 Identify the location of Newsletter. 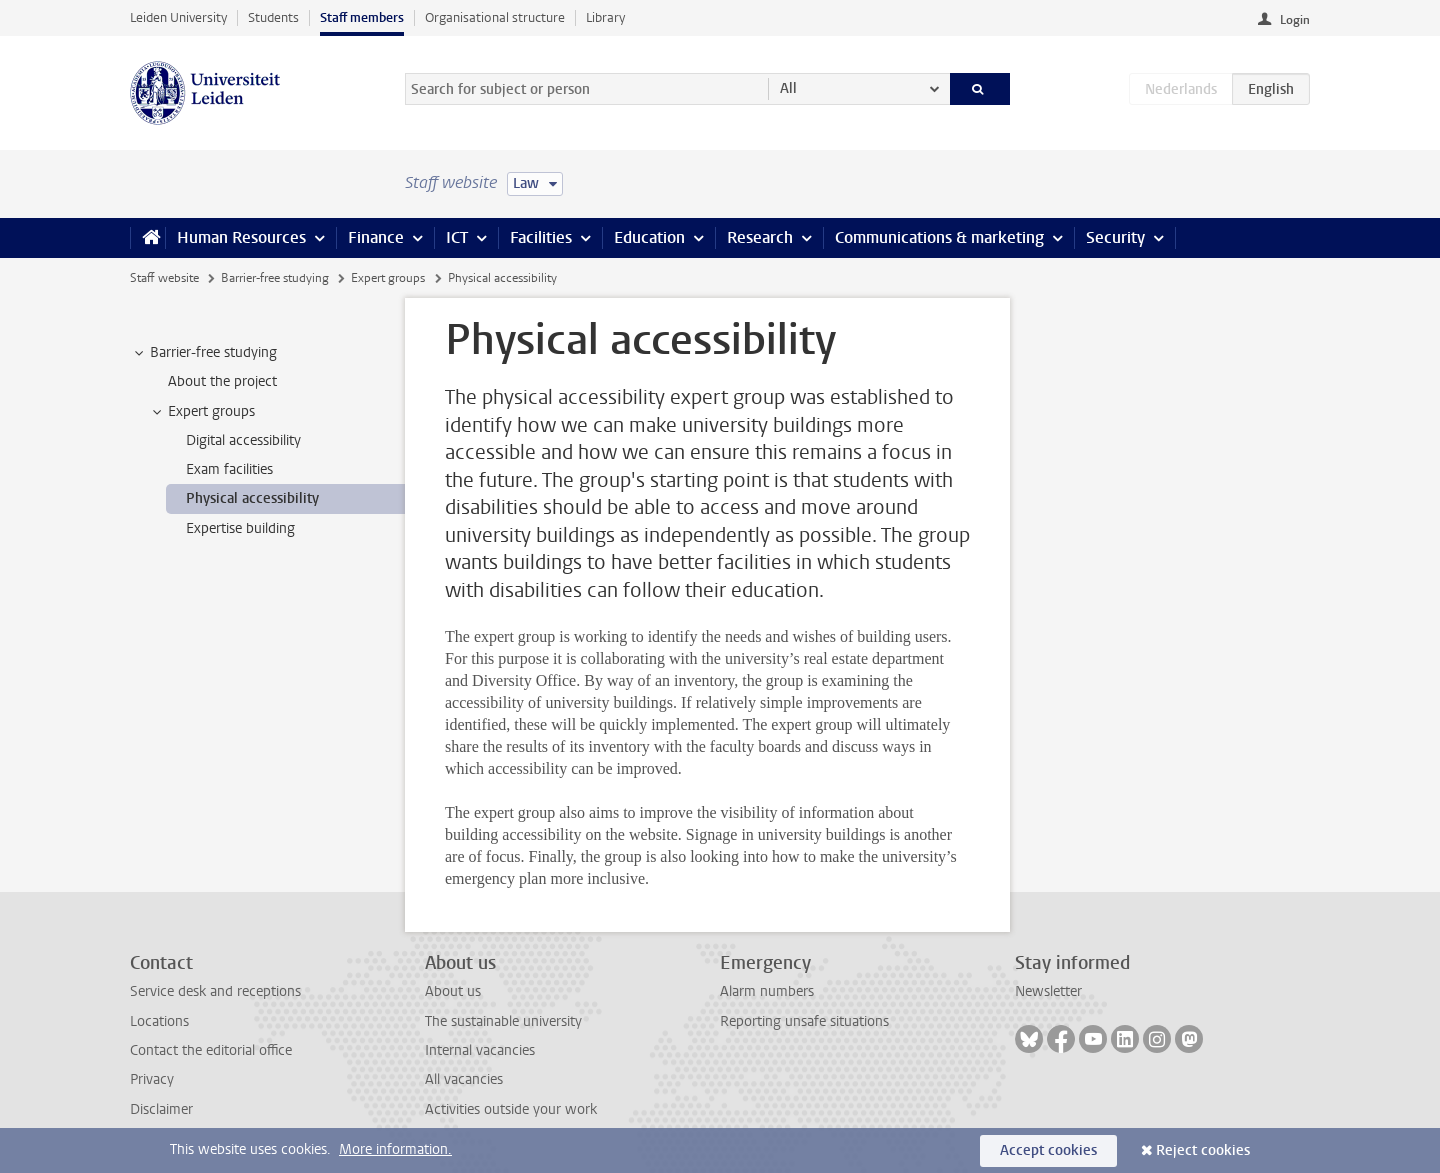
(1048, 991).